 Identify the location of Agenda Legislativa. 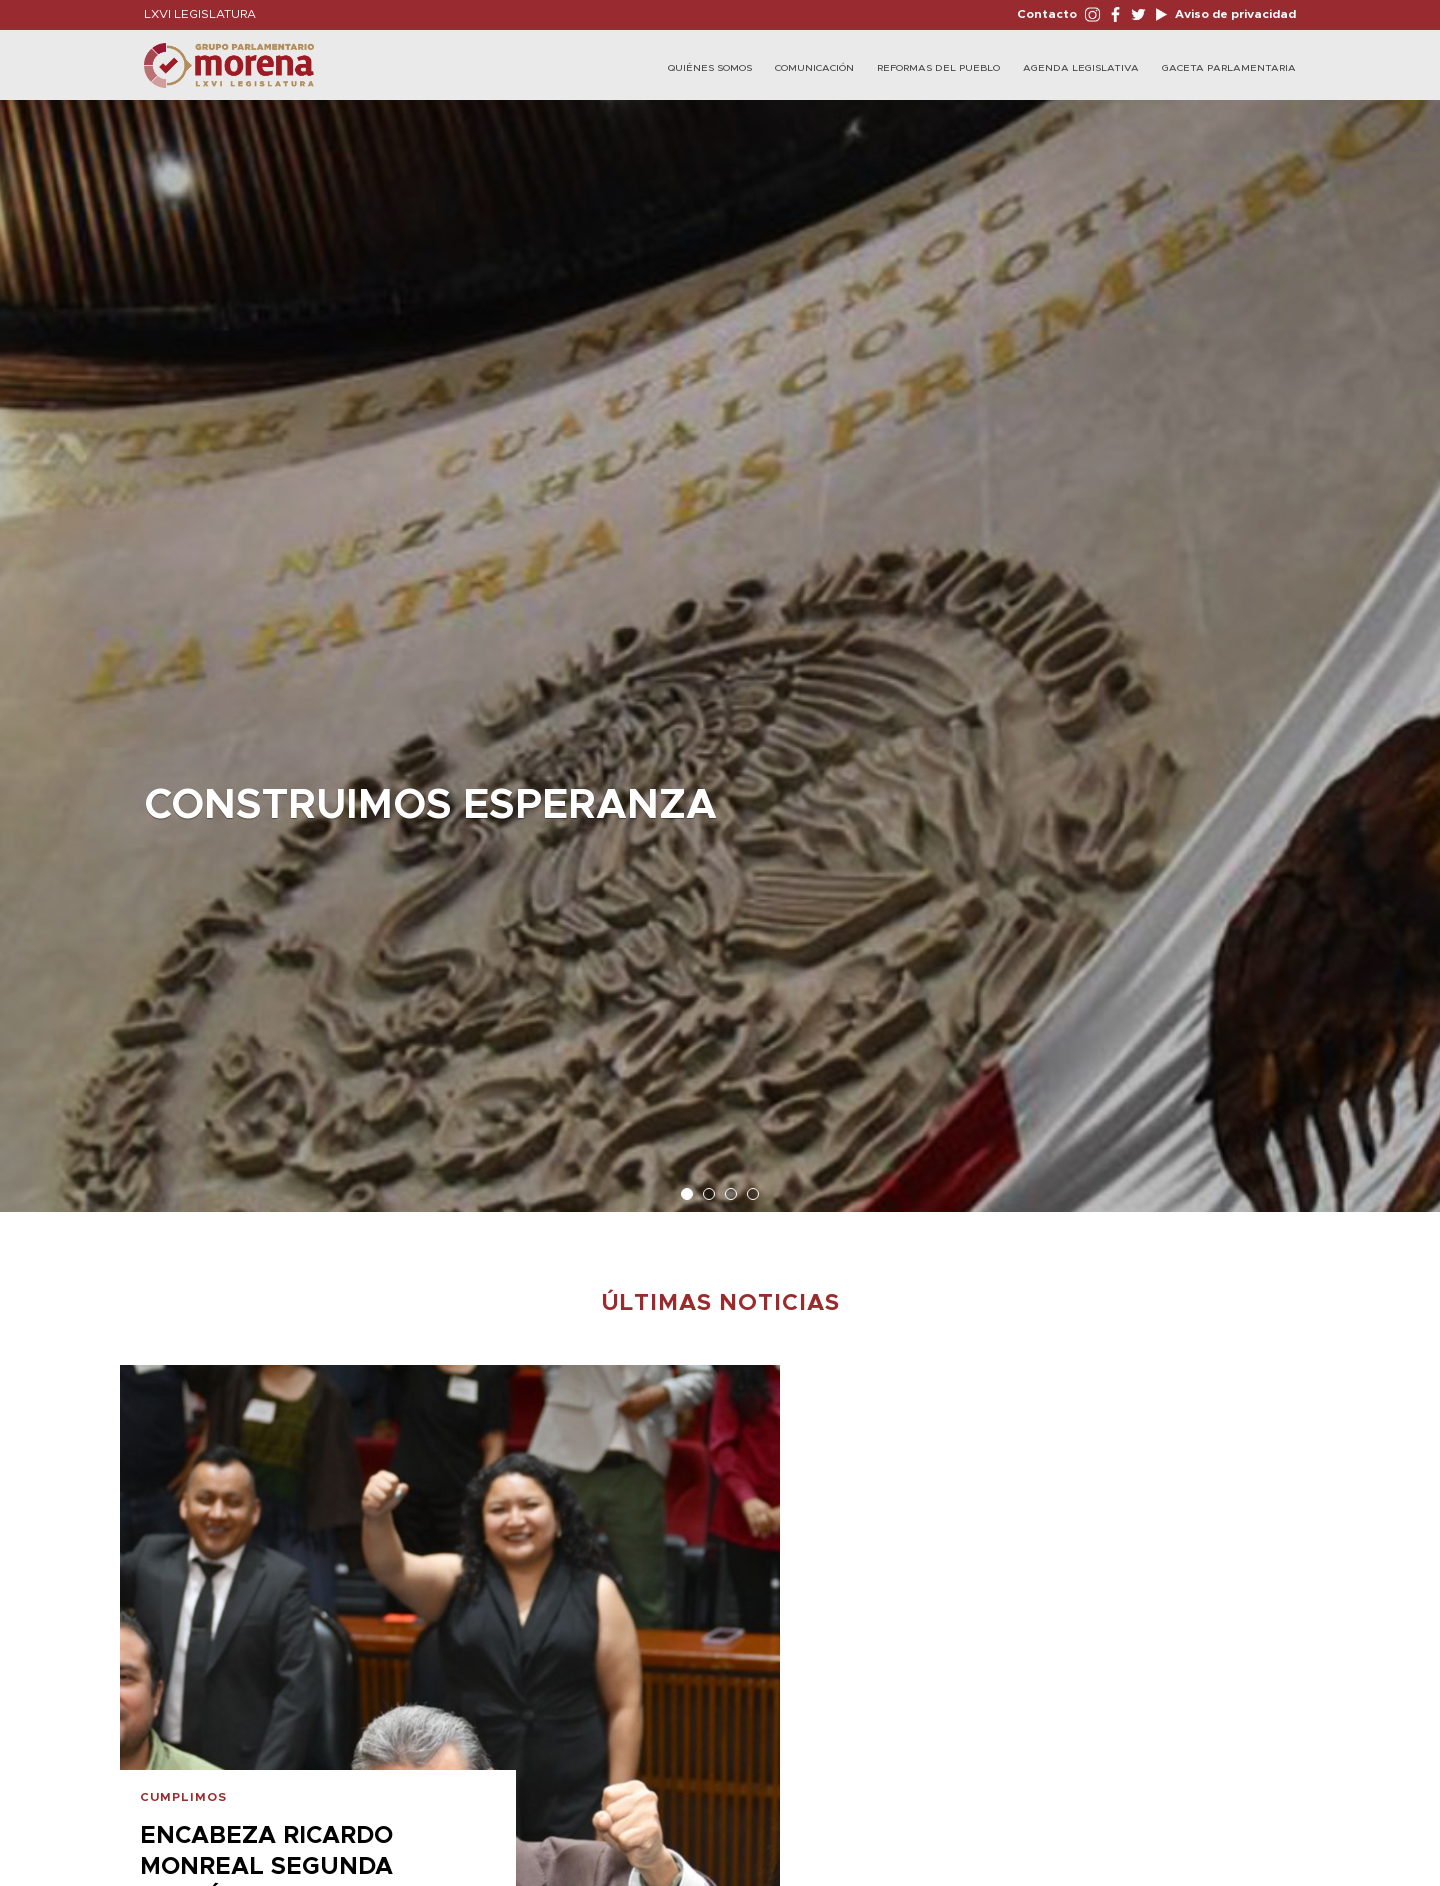
(1081, 68).